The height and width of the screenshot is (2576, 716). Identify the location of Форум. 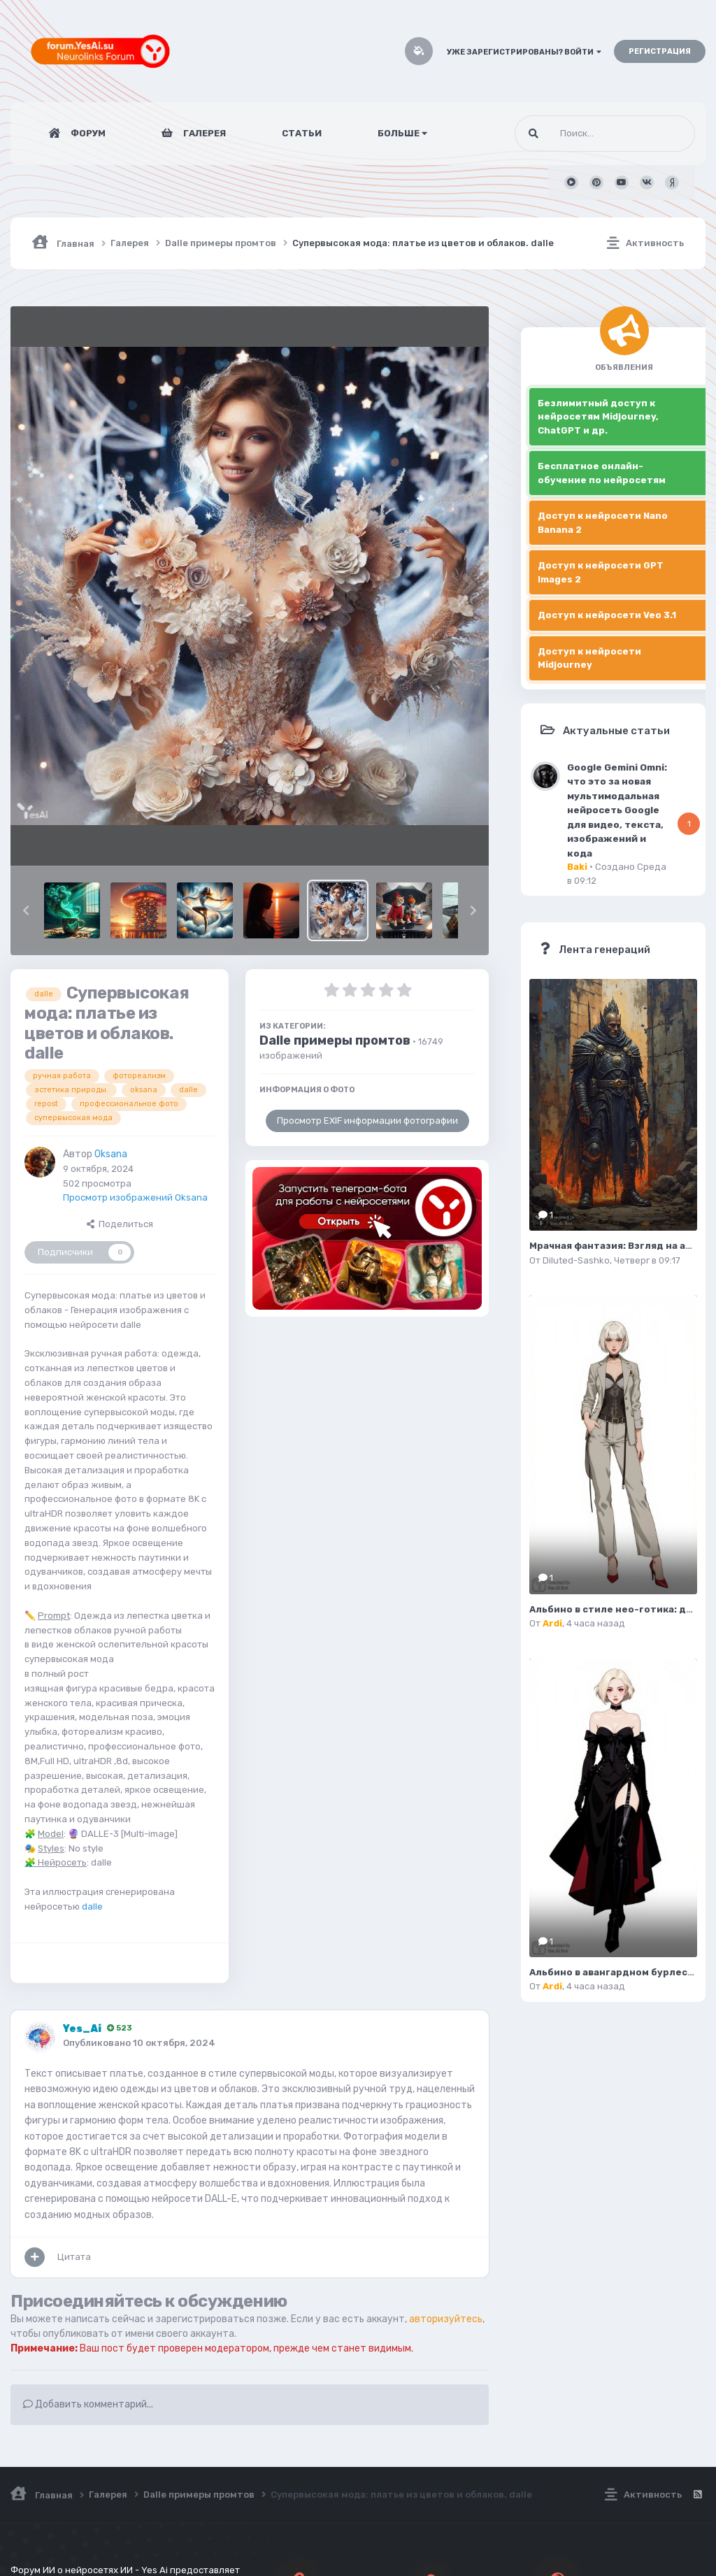
(87, 133).